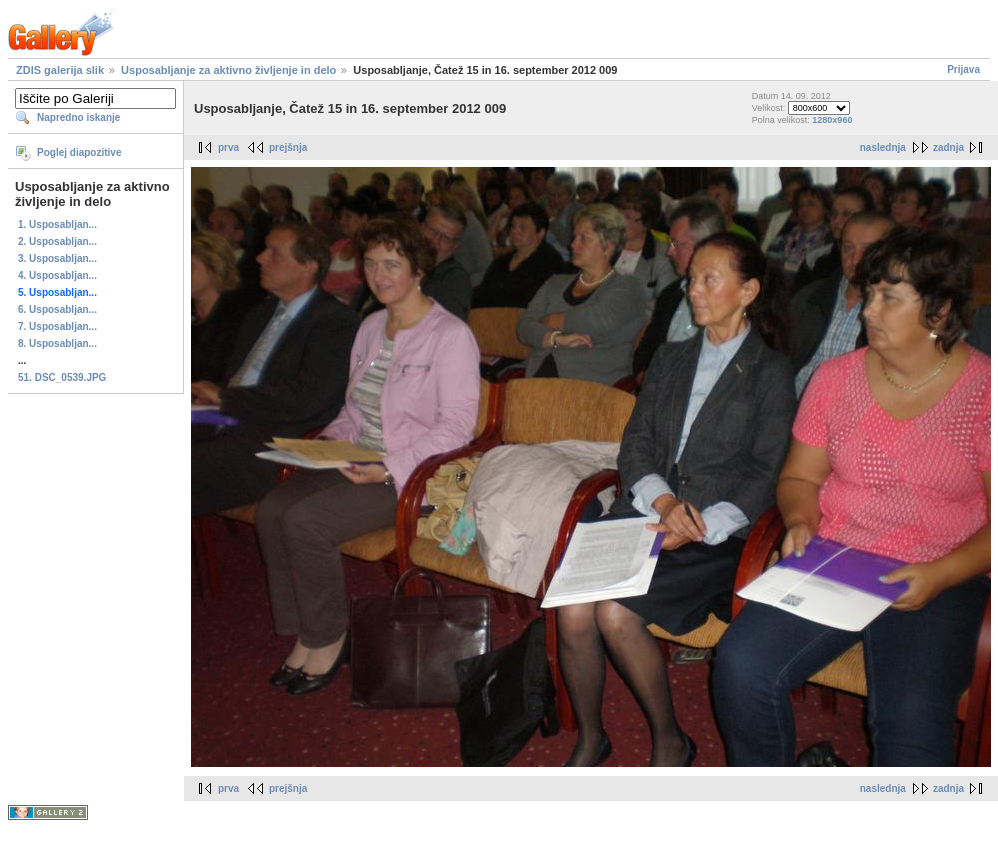  What do you see at coordinates (57, 309) in the screenshot?
I see `6. Usposabljan...` at bounding box center [57, 309].